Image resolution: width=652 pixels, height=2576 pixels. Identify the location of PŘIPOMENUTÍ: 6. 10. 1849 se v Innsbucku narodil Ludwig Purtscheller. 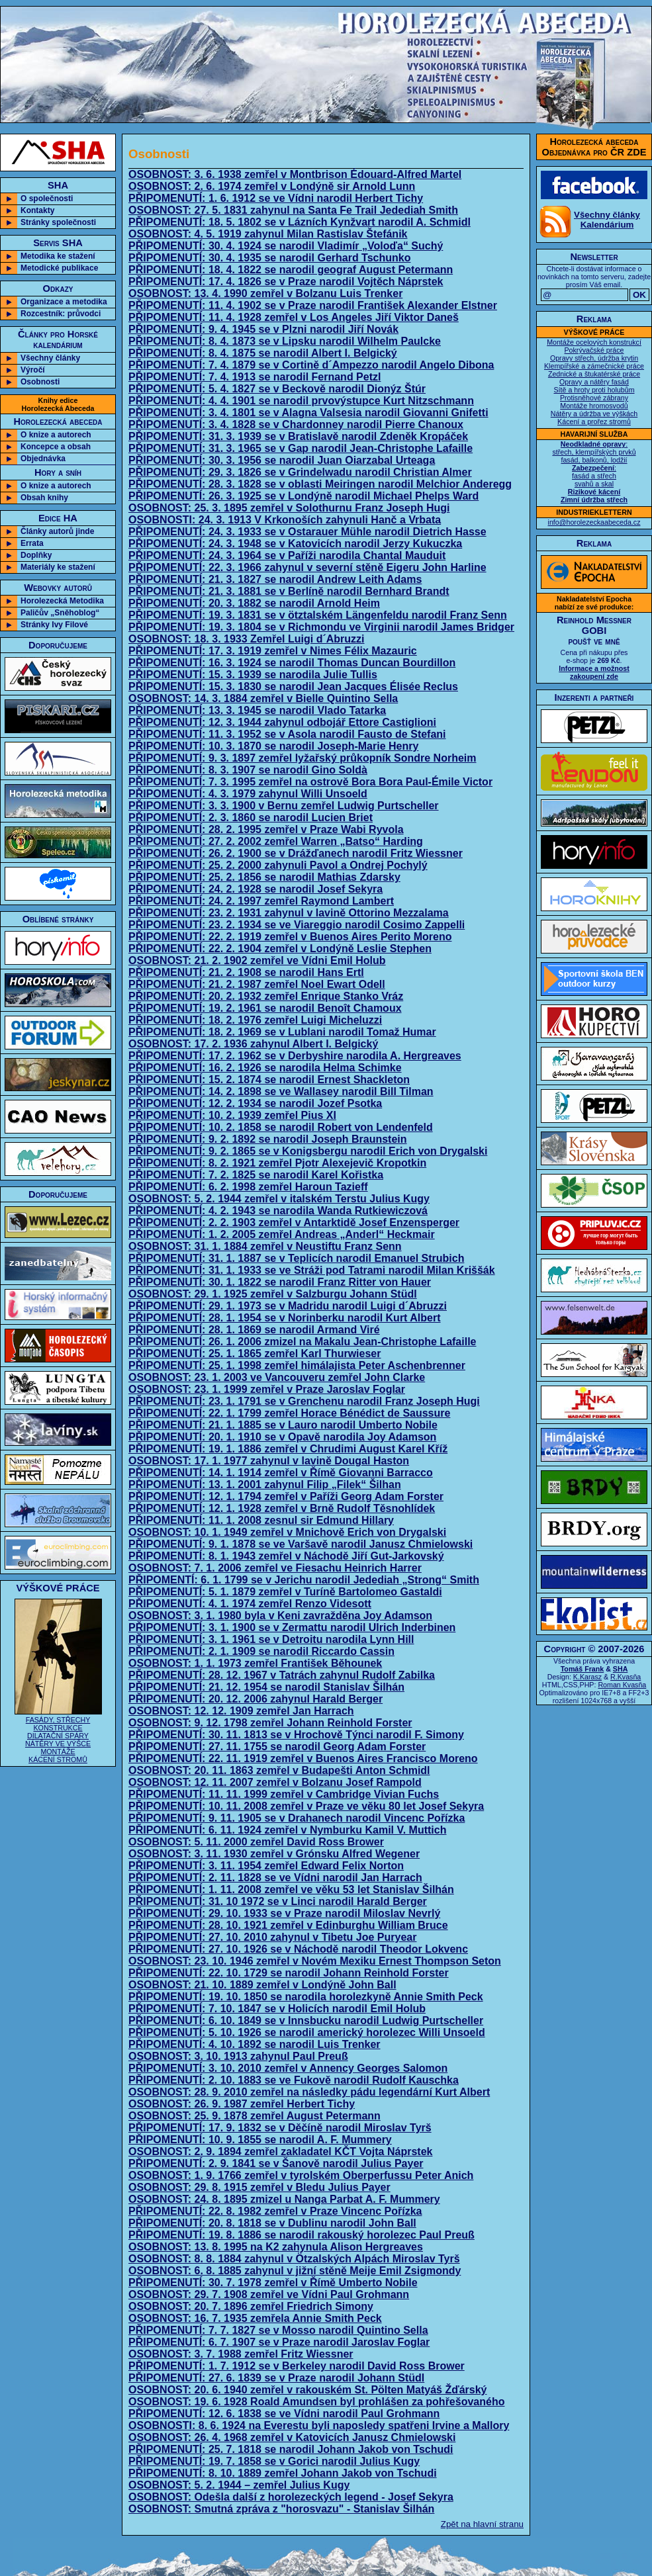
(305, 2020).